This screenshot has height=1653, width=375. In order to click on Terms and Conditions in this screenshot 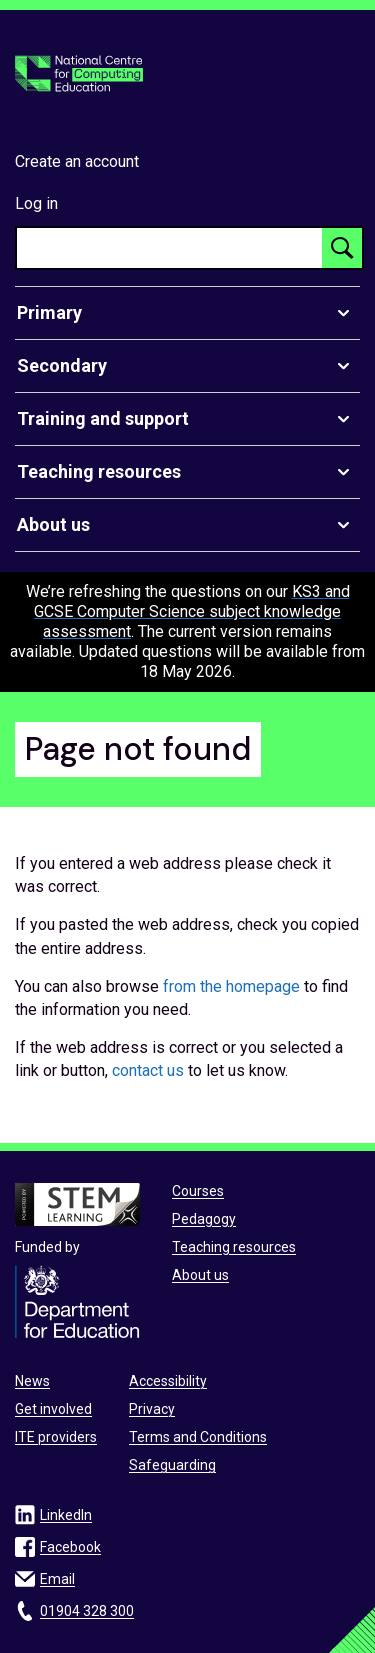, I will do `click(198, 1437)`.